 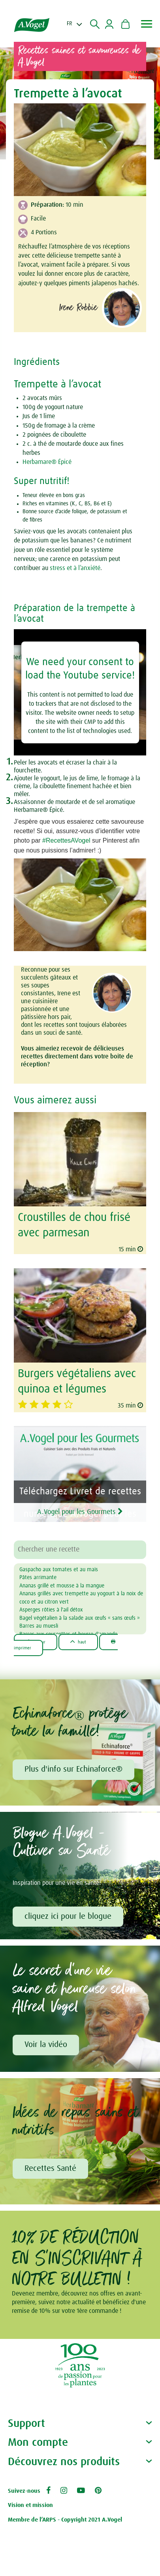 I want to click on Recettes Santé, so click(x=50, y=2168).